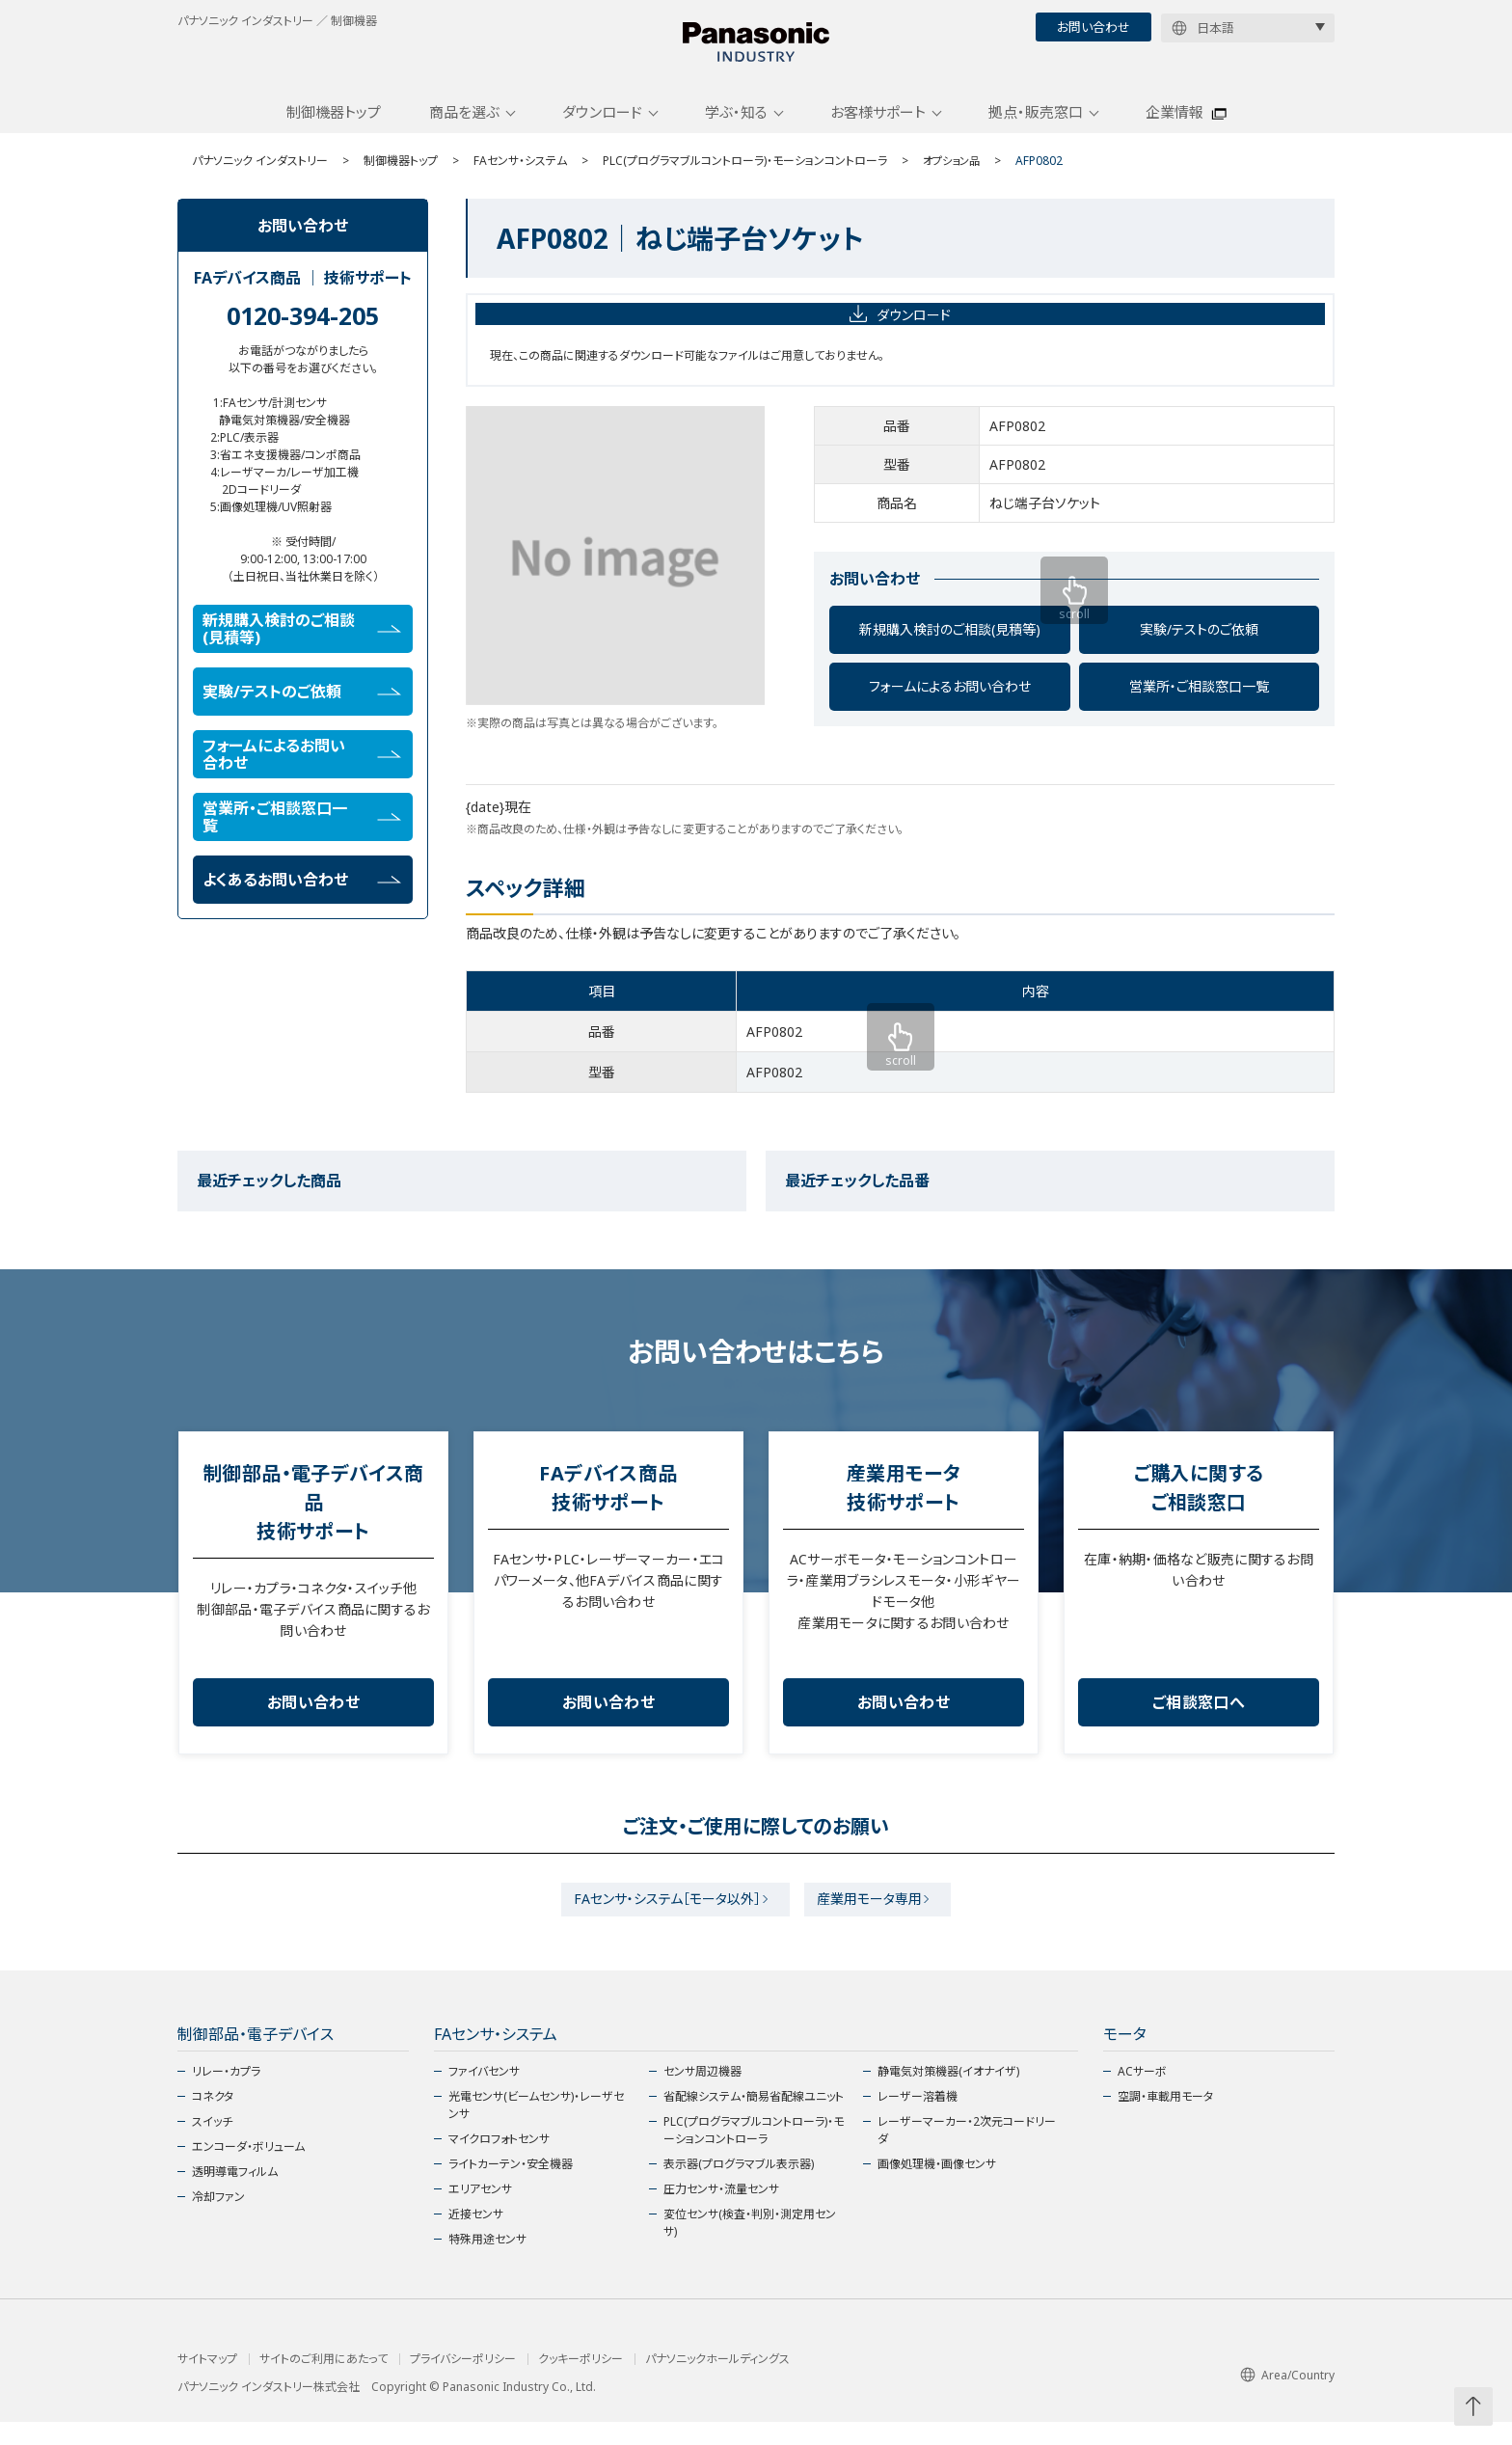  I want to click on PLC(プログラマブルコントローラ)・モーションコントローラ, so click(745, 176).